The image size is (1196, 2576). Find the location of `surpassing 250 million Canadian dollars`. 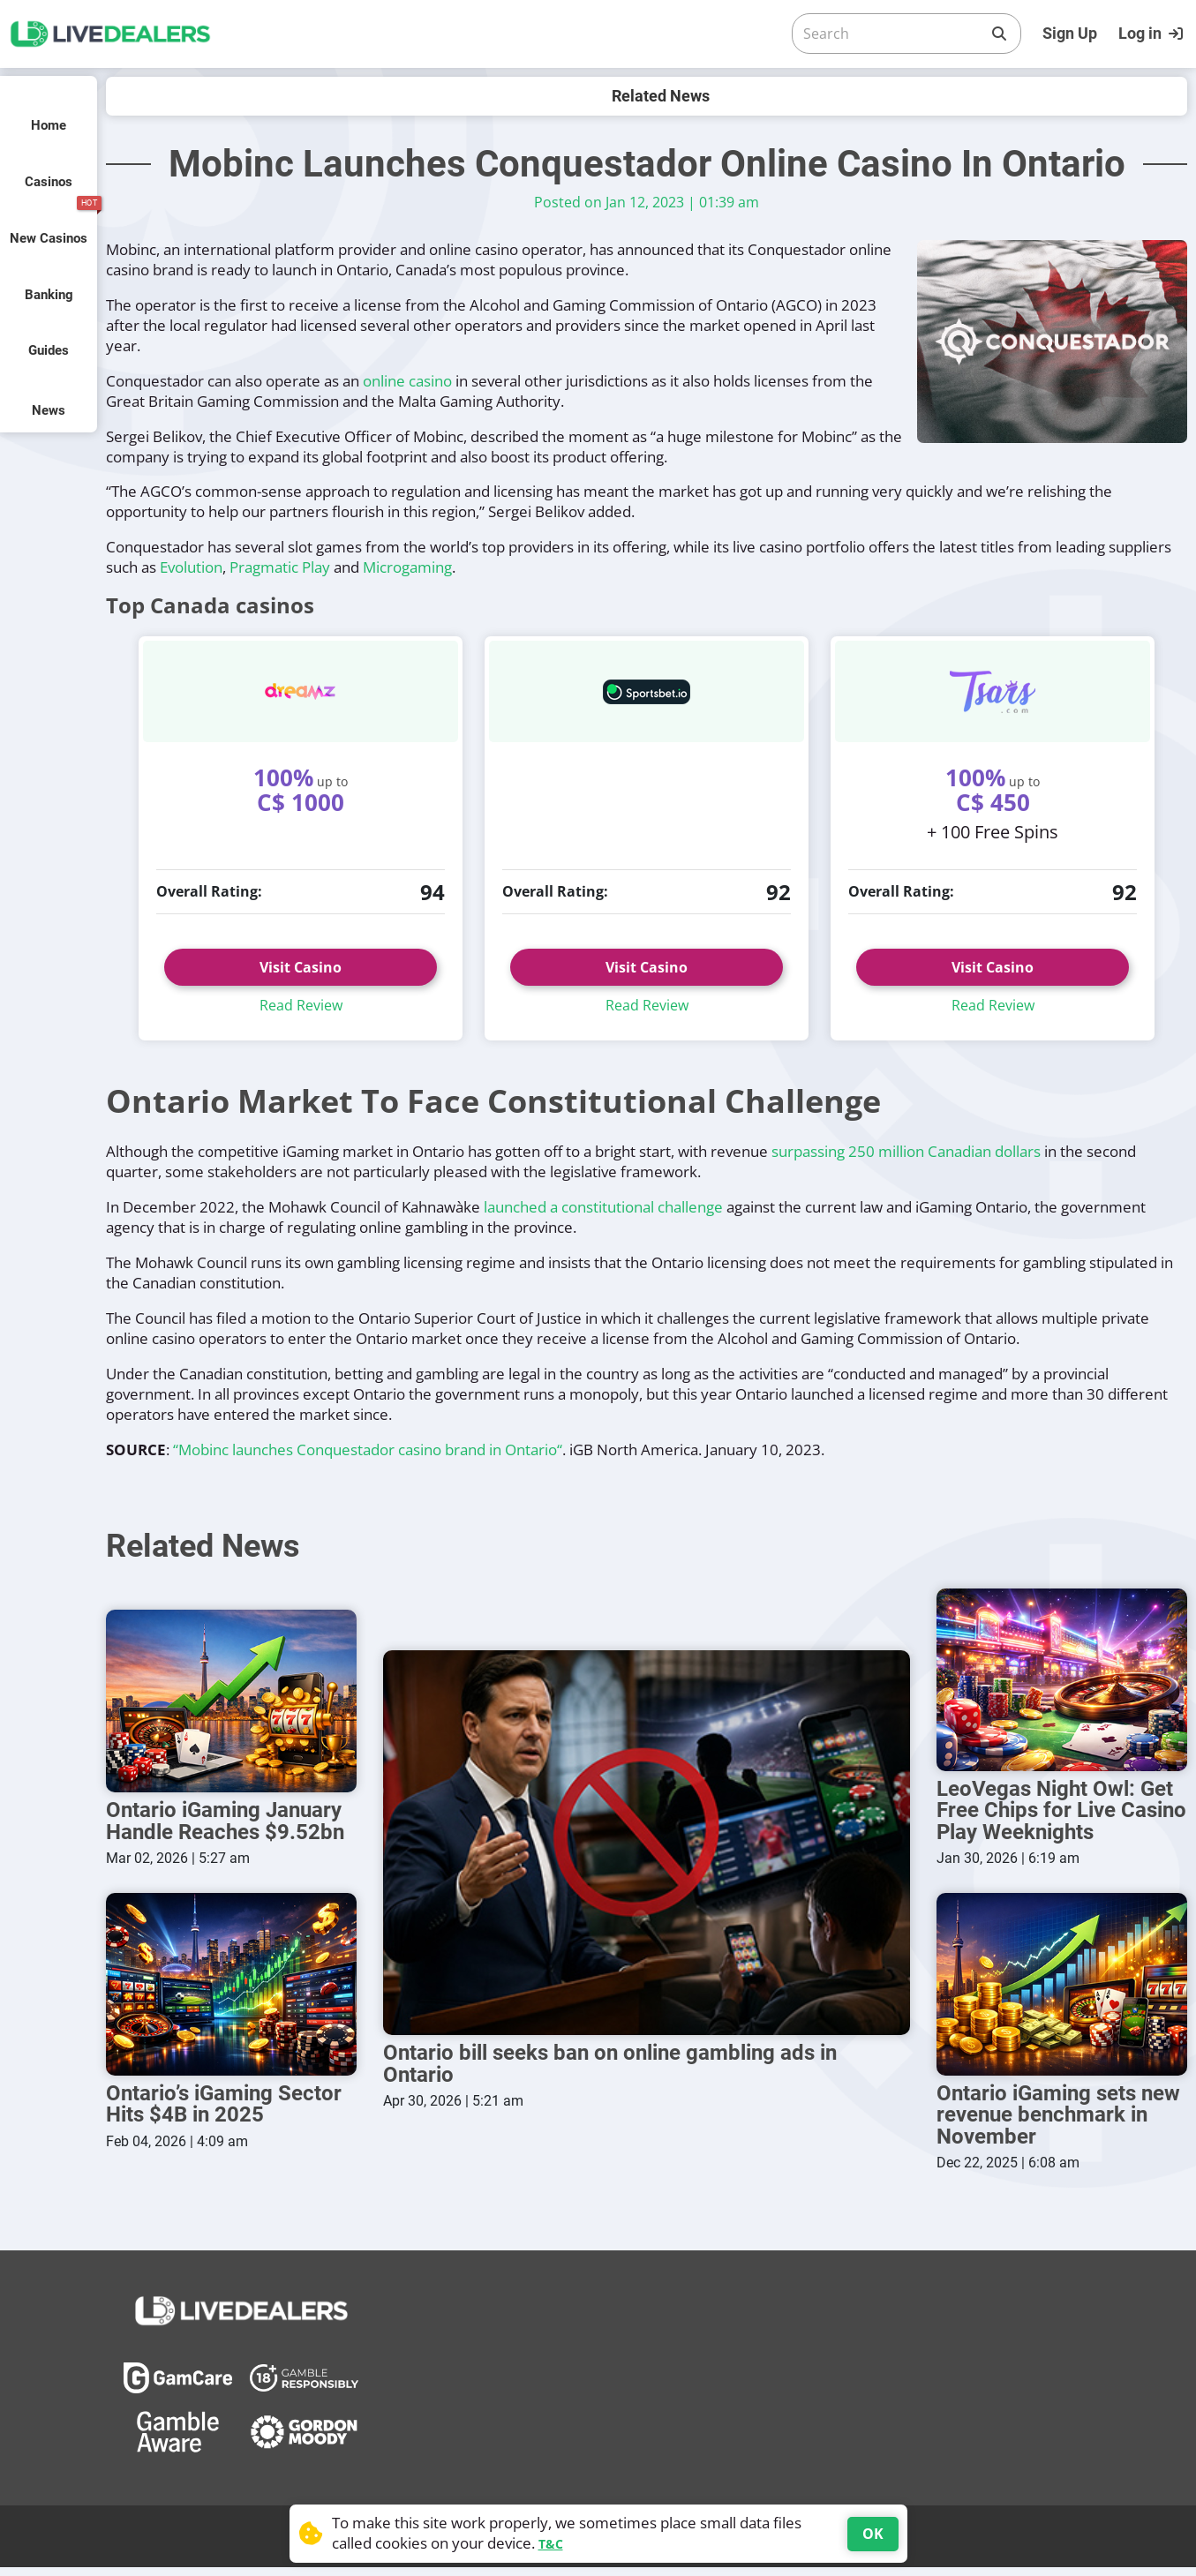

surpassing 250 million Canadian dollars is located at coordinates (906, 1151).